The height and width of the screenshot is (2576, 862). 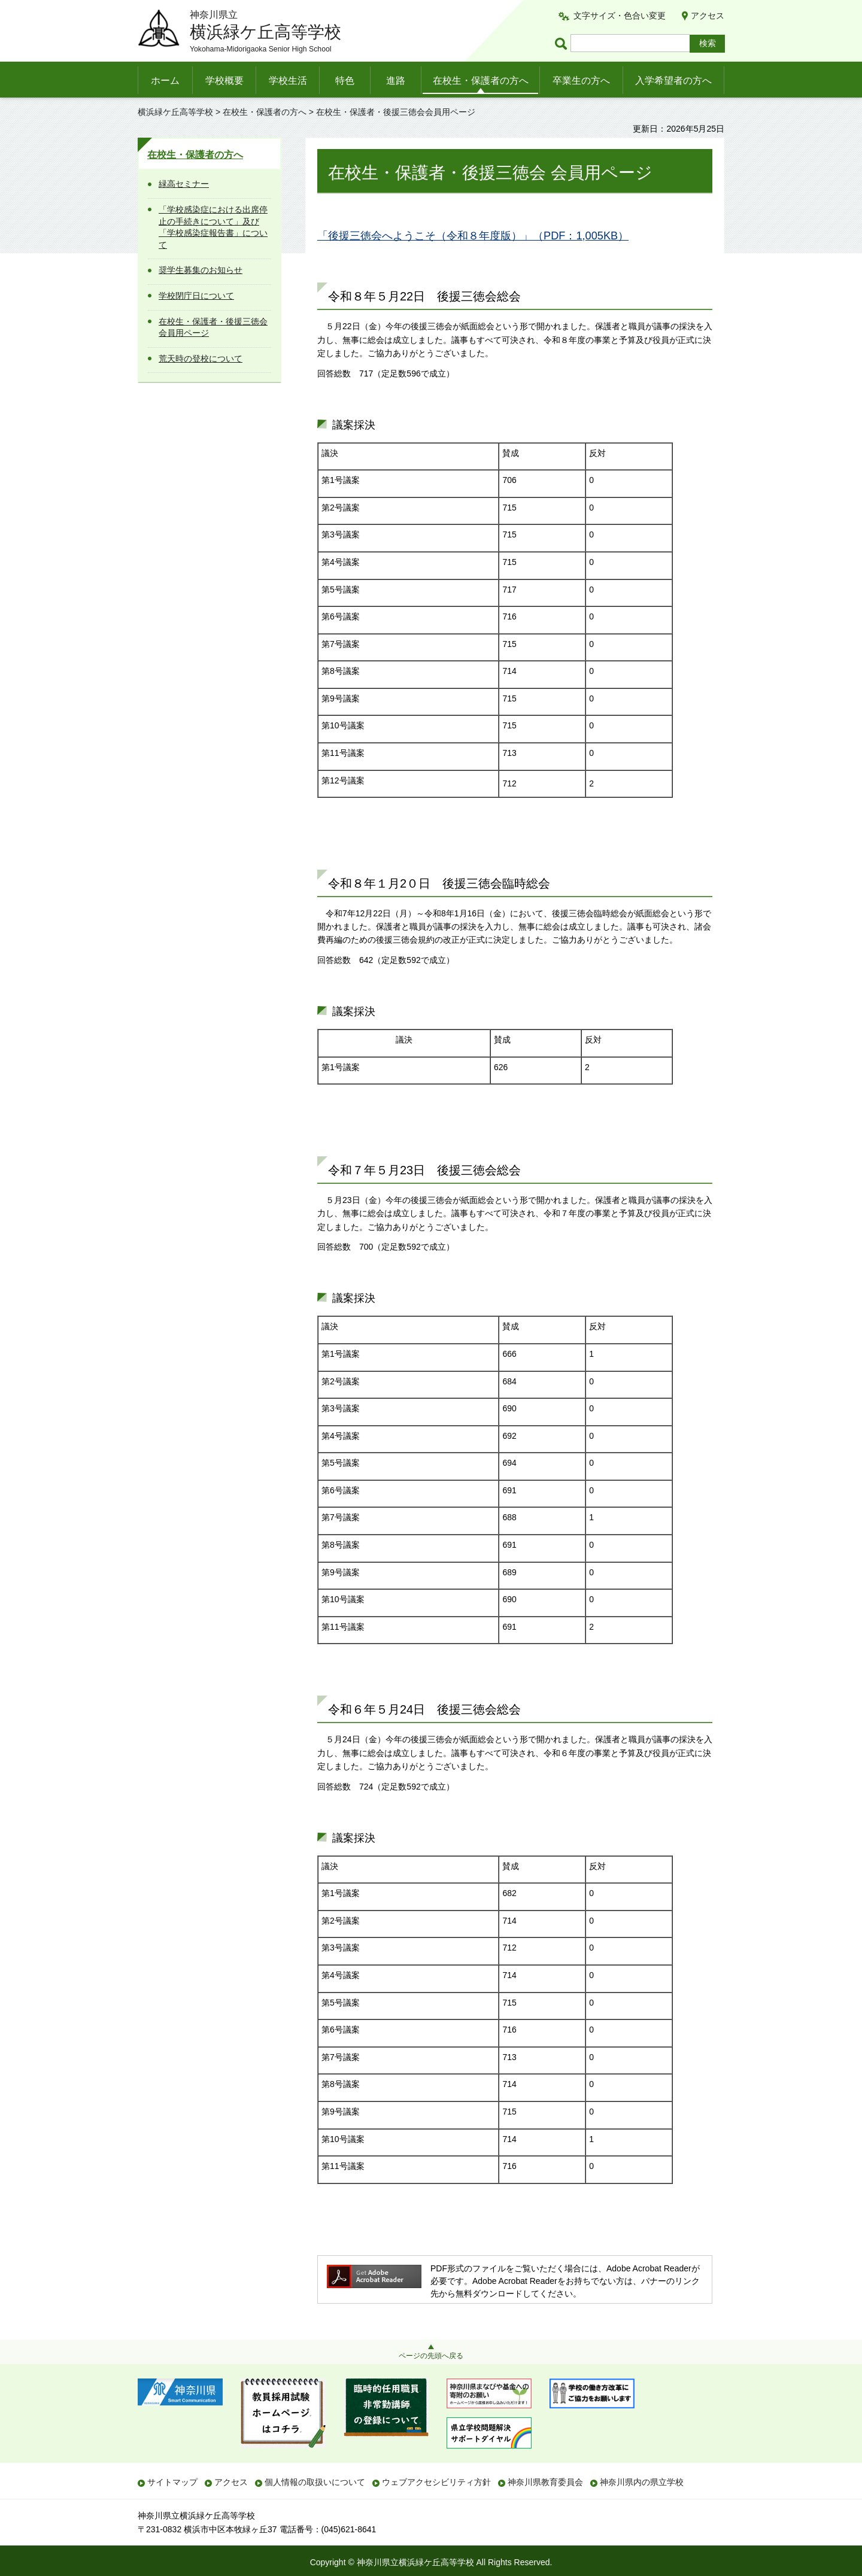 What do you see at coordinates (315, 2482) in the screenshot?
I see `個人情報の取扱いについて` at bounding box center [315, 2482].